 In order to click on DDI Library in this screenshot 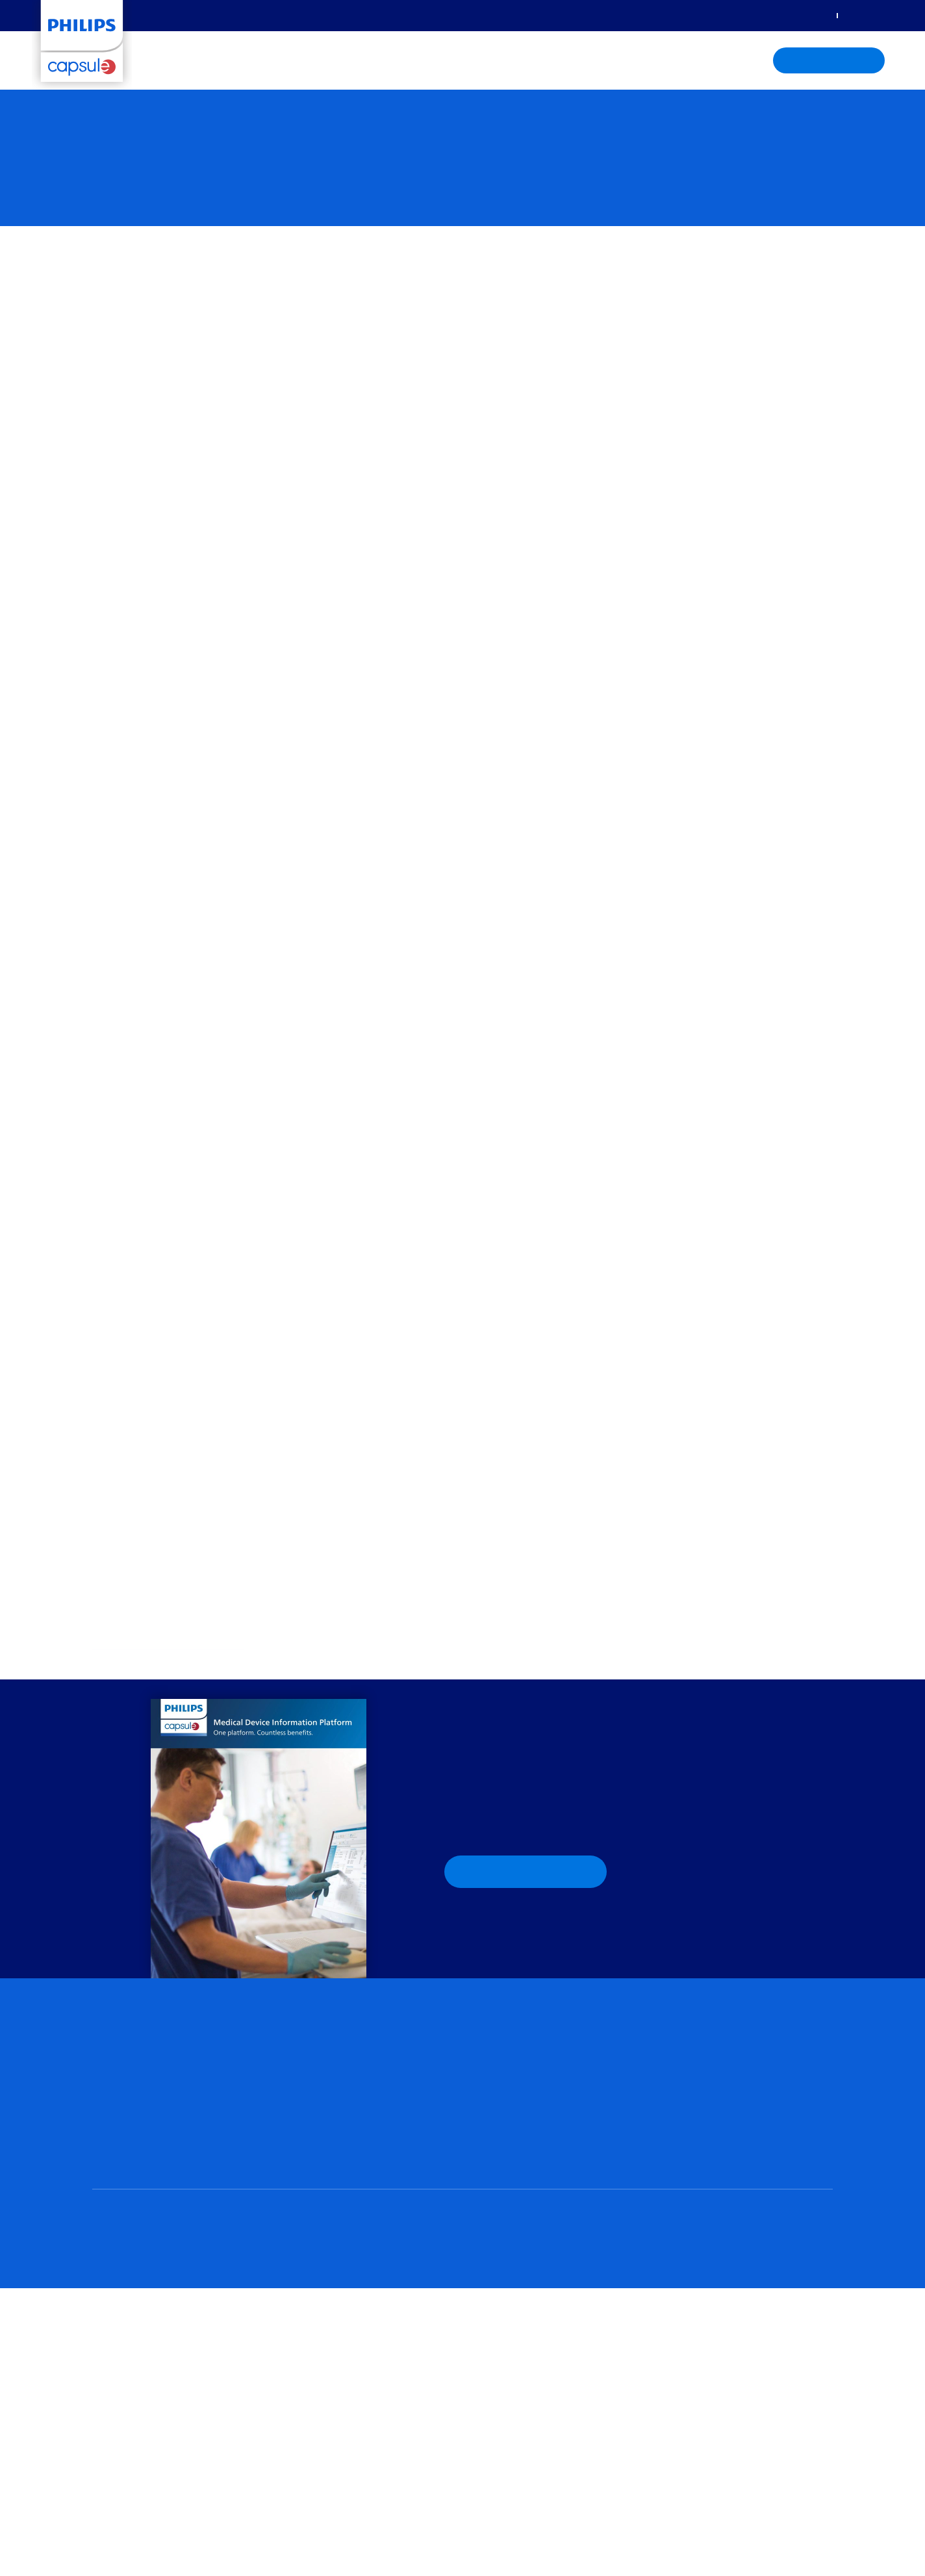, I will do `click(686, 2130)`.